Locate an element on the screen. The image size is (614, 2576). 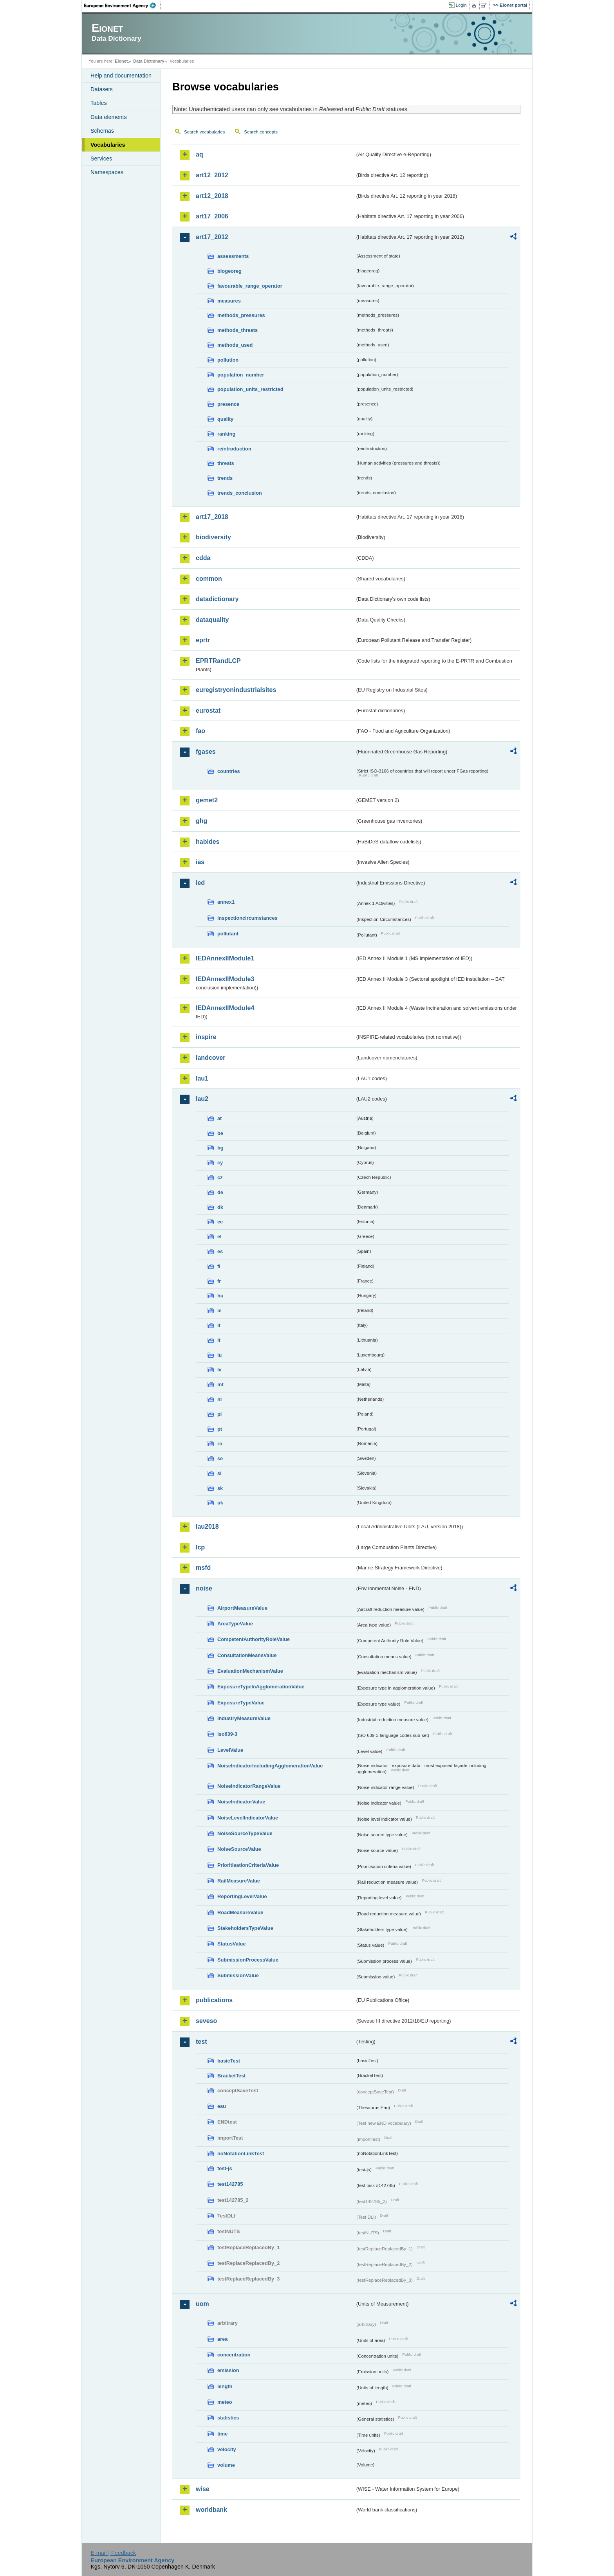
IEDAnnexIIModule3 is located at coordinates (225, 979).